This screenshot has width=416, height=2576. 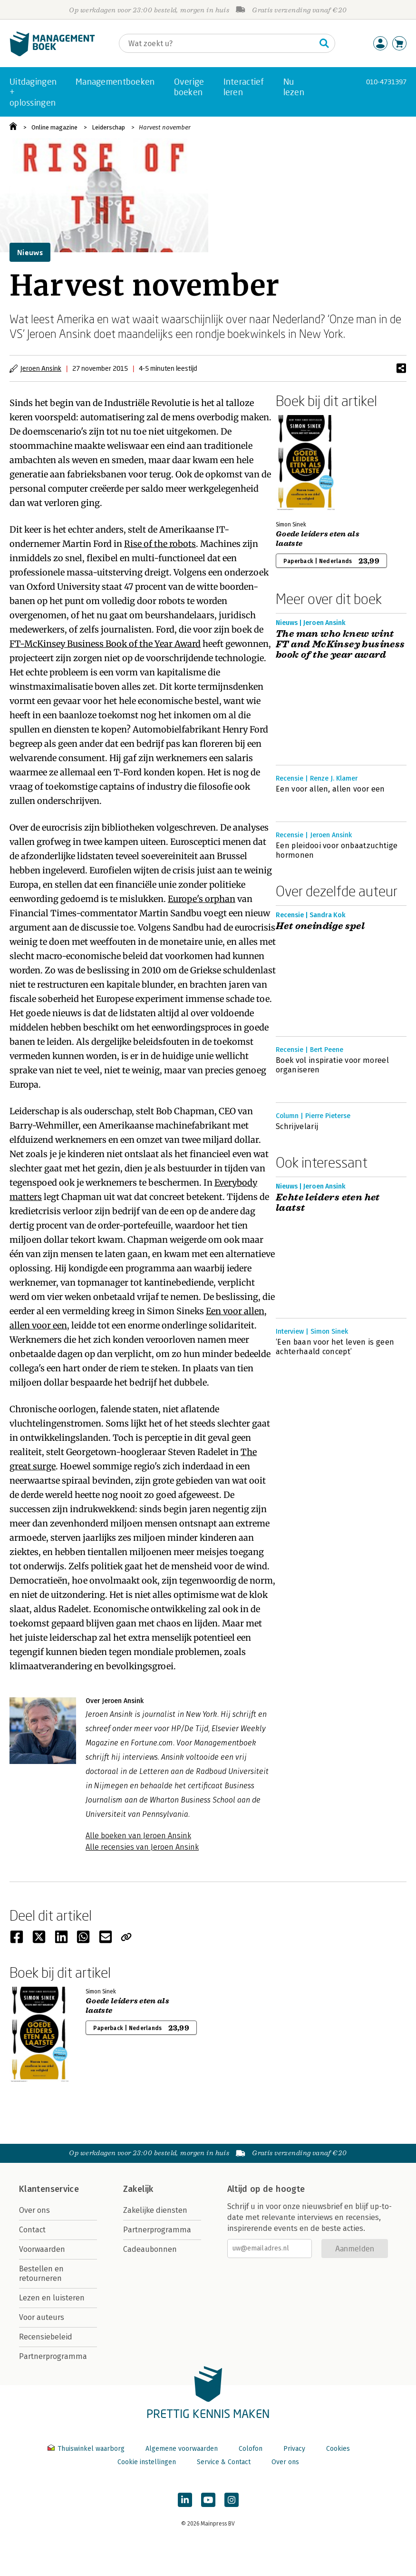 What do you see at coordinates (335, 1347) in the screenshot?
I see `‘Een baan voor het leven is geen achterhaald concept’` at bounding box center [335, 1347].